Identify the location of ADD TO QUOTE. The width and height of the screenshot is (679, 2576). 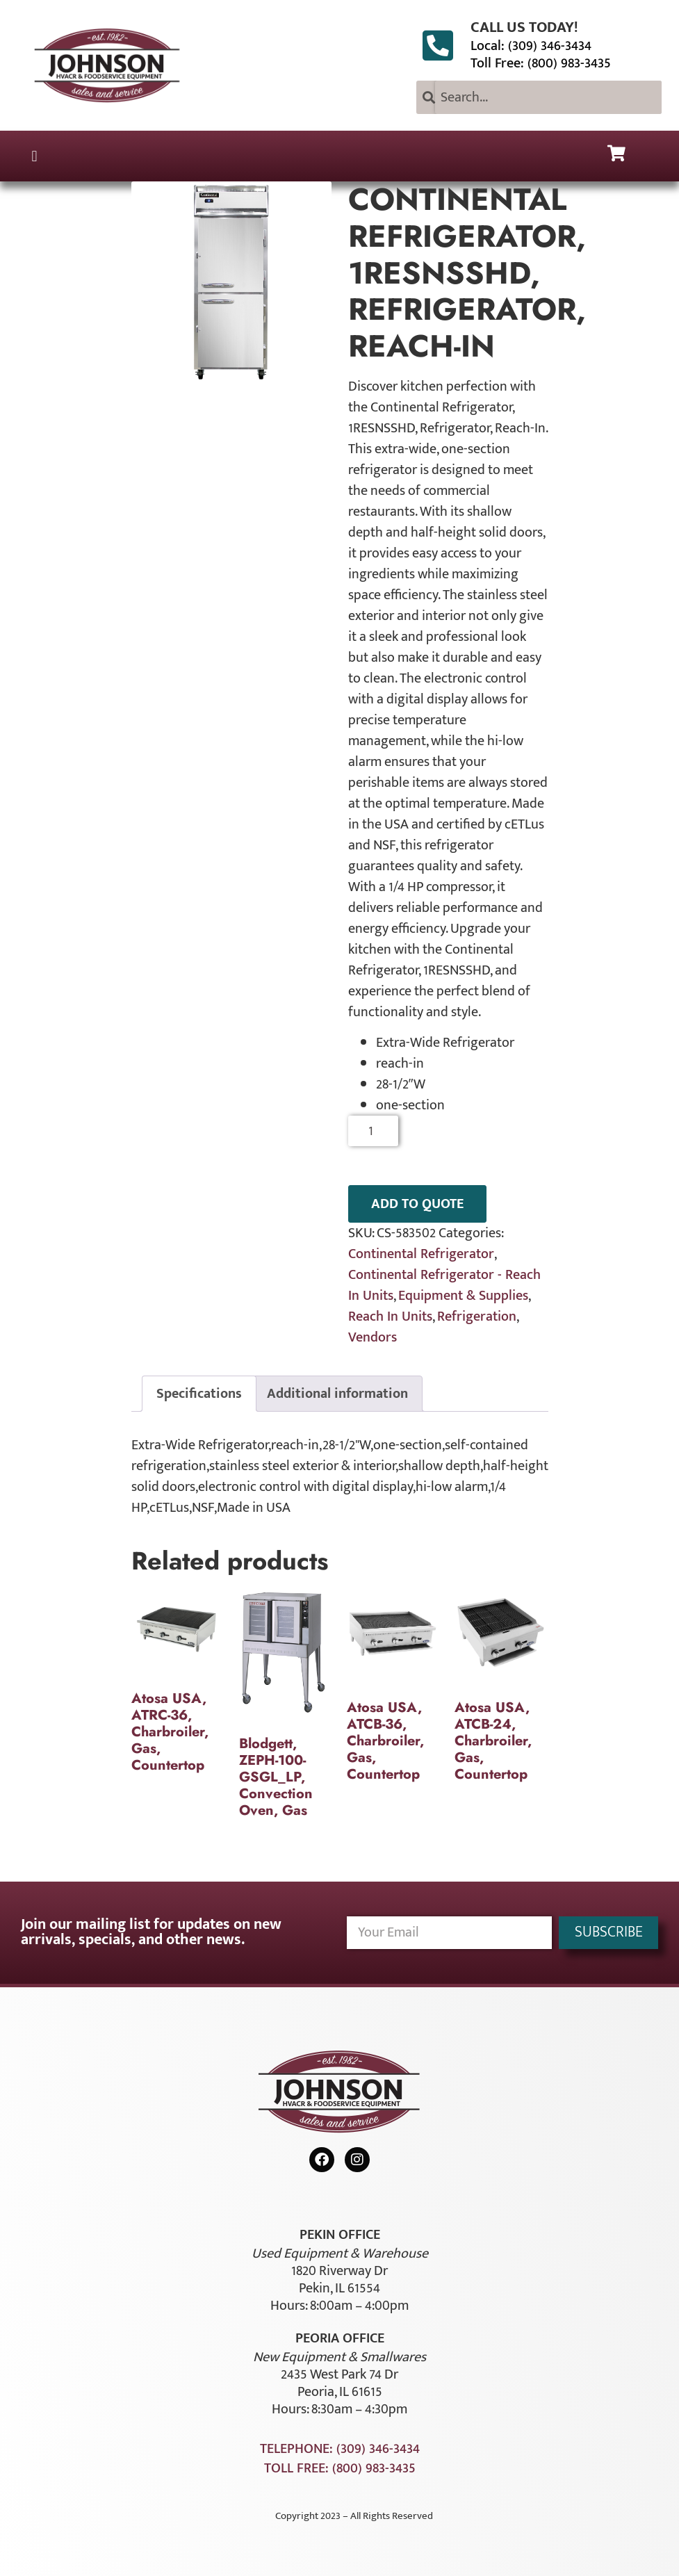
(417, 1204).